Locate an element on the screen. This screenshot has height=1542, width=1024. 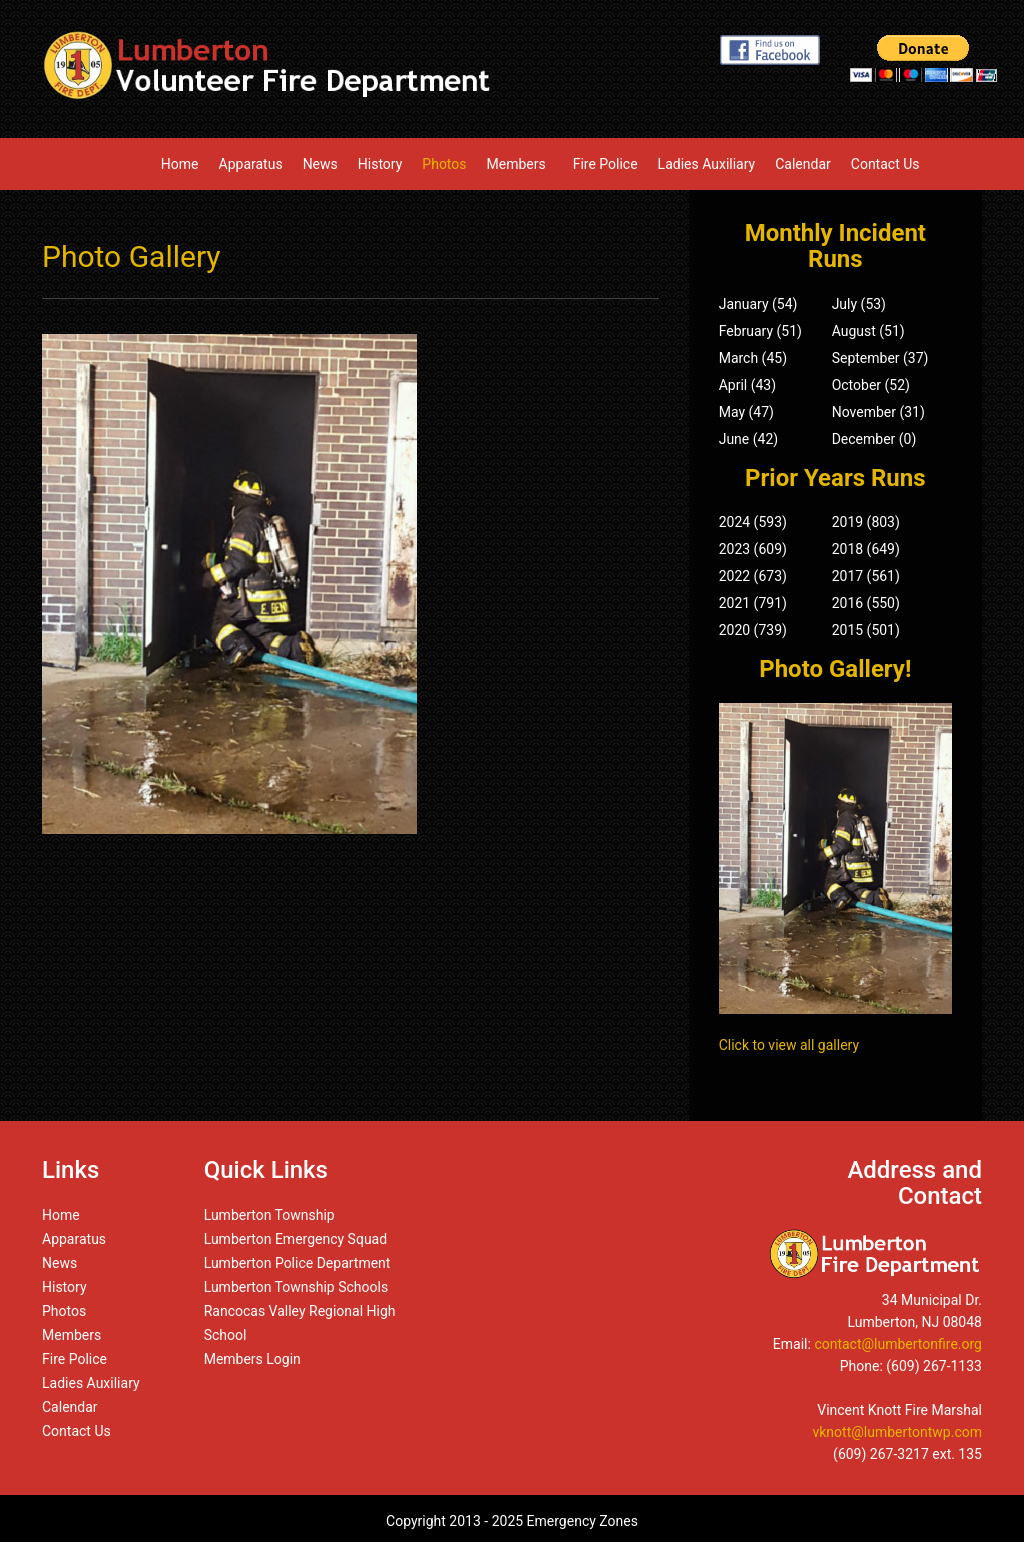
Lumberton Emergency Squad is located at coordinates (295, 1239).